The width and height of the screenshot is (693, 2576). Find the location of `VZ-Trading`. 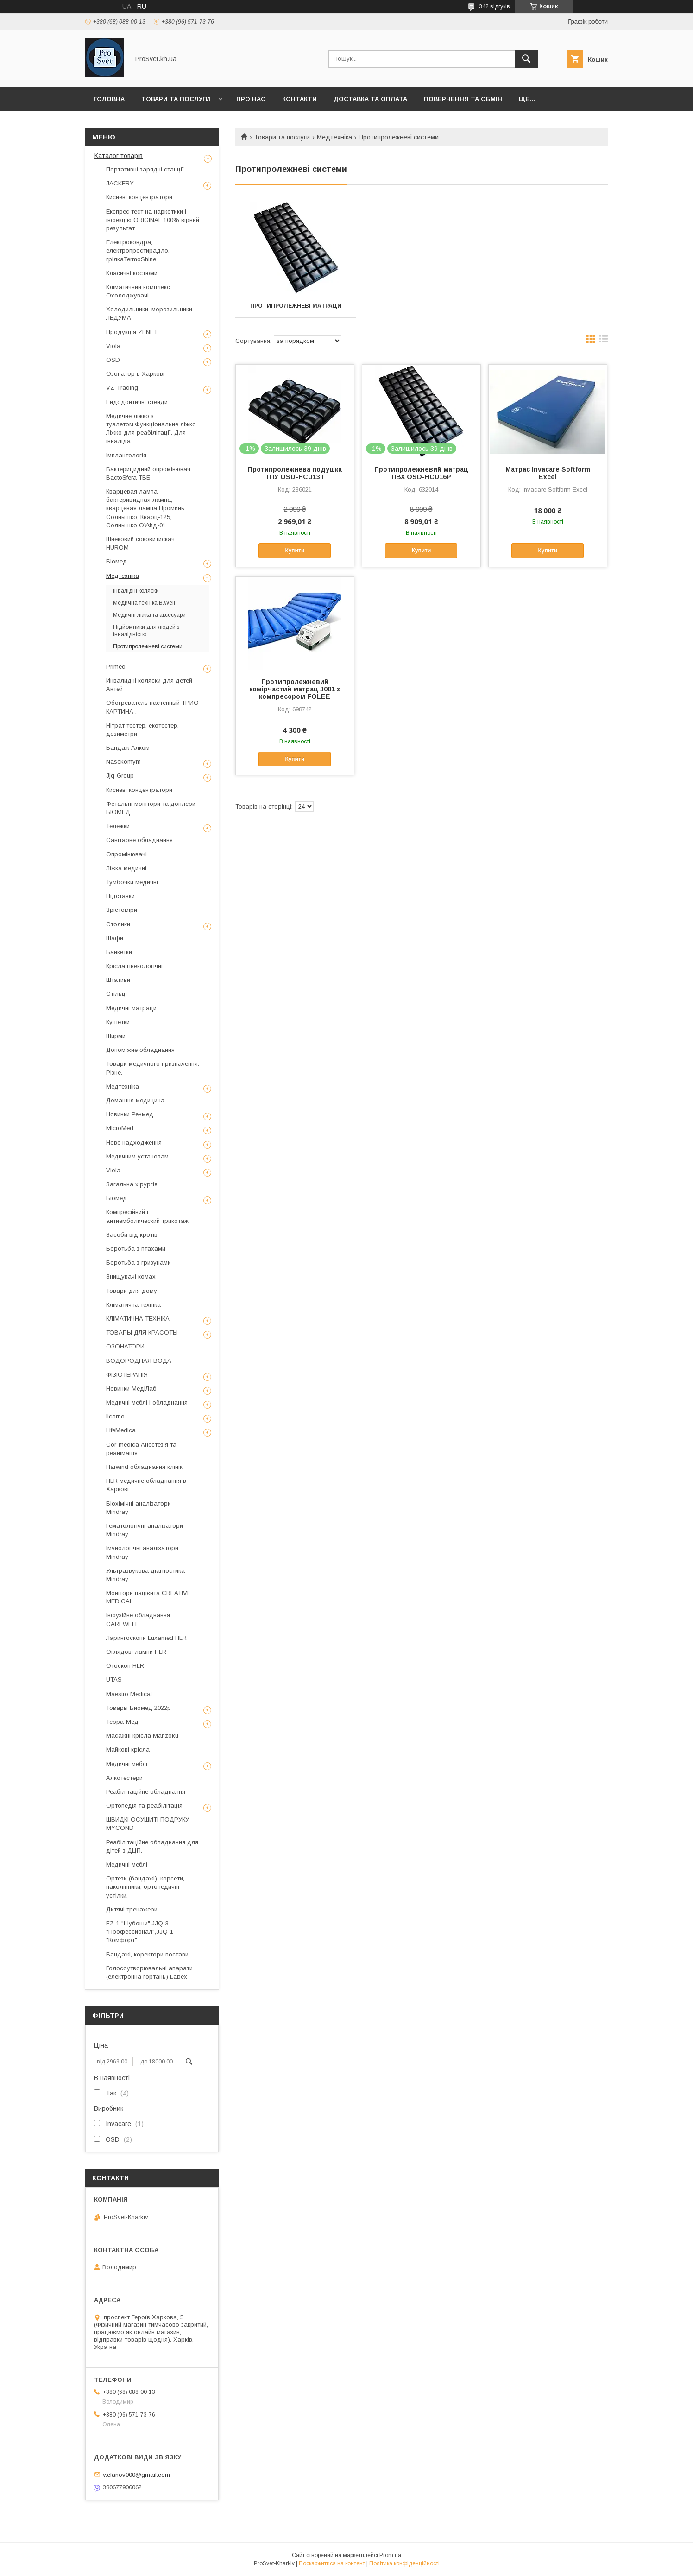

VZ-Trading is located at coordinates (122, 387).